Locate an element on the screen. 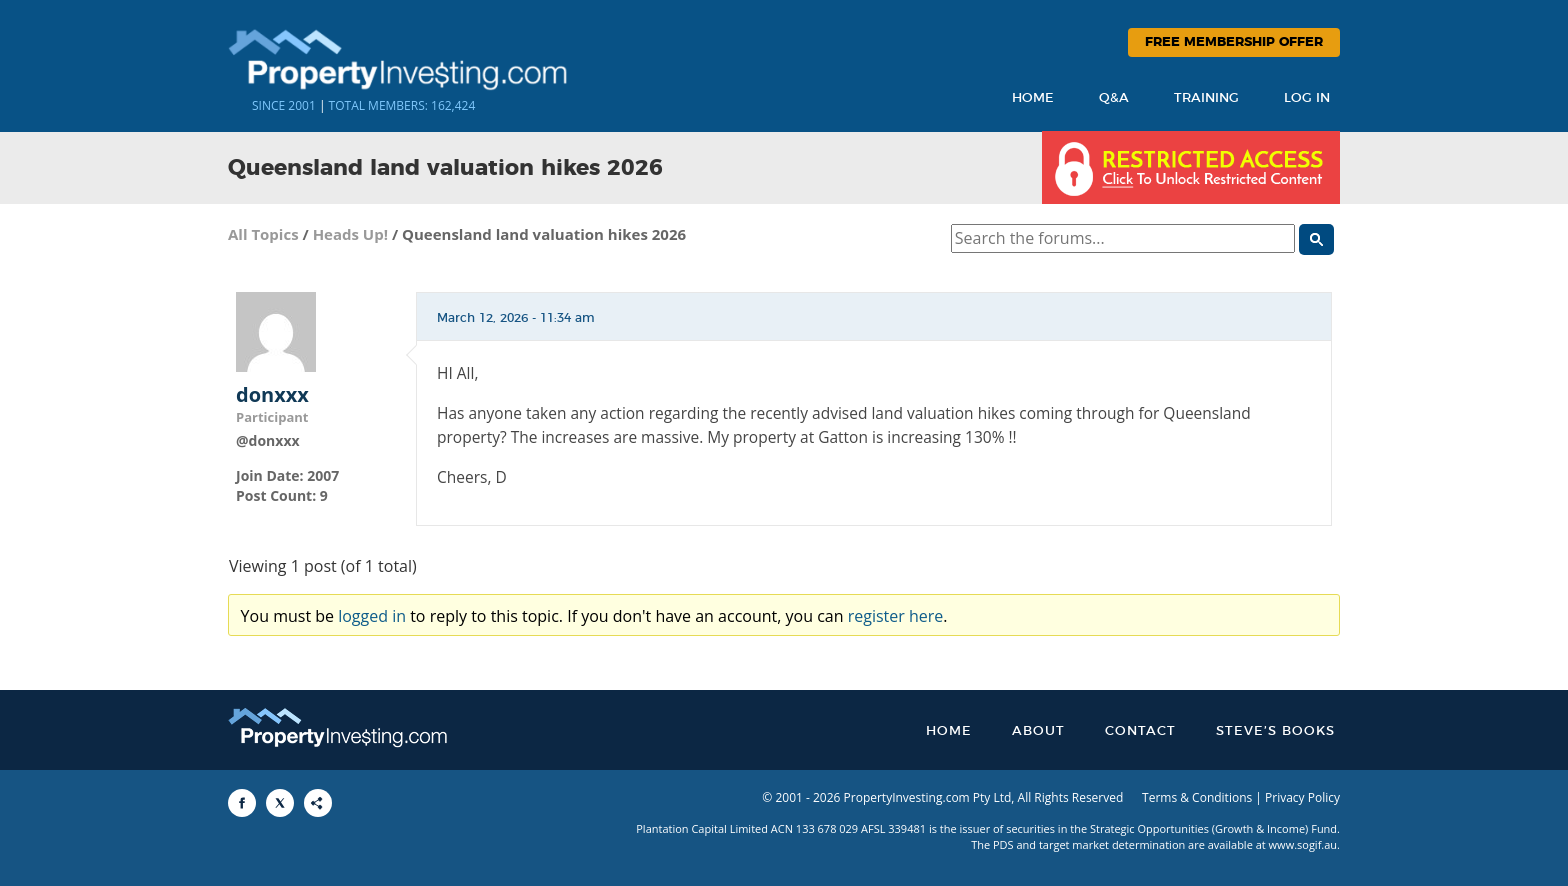 The width and height of the screenshot is (1568, 886). Contact is located at coordinates (1140, 731).